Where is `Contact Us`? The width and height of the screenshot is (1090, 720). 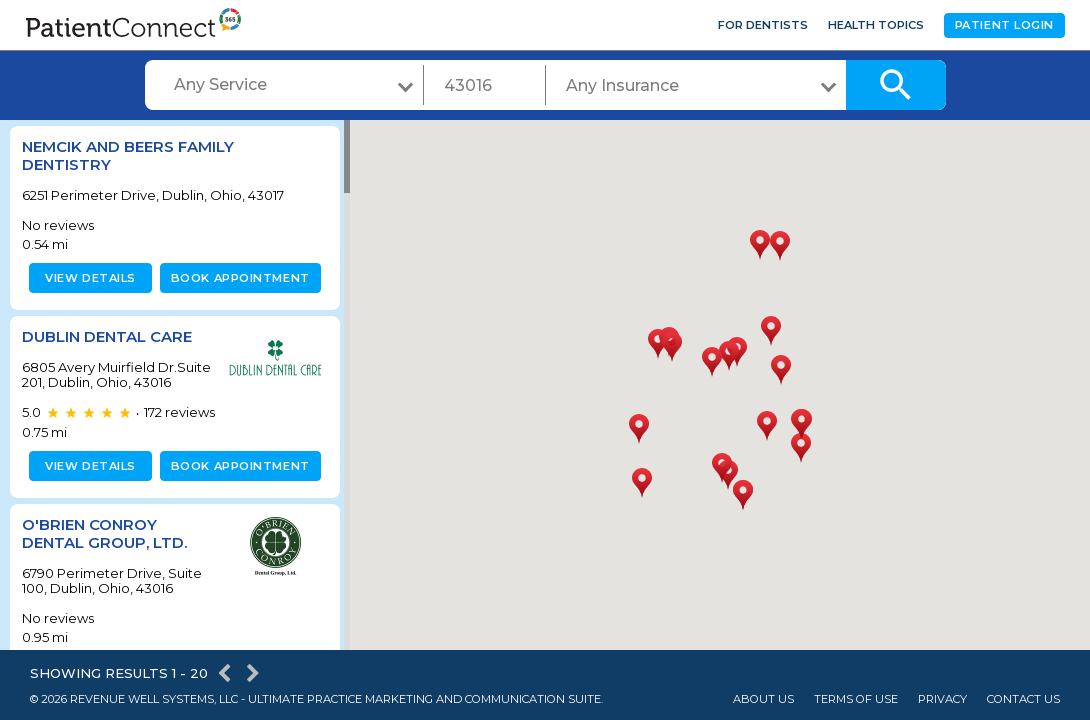 Contact Us is located at coordinates (1023, 699).